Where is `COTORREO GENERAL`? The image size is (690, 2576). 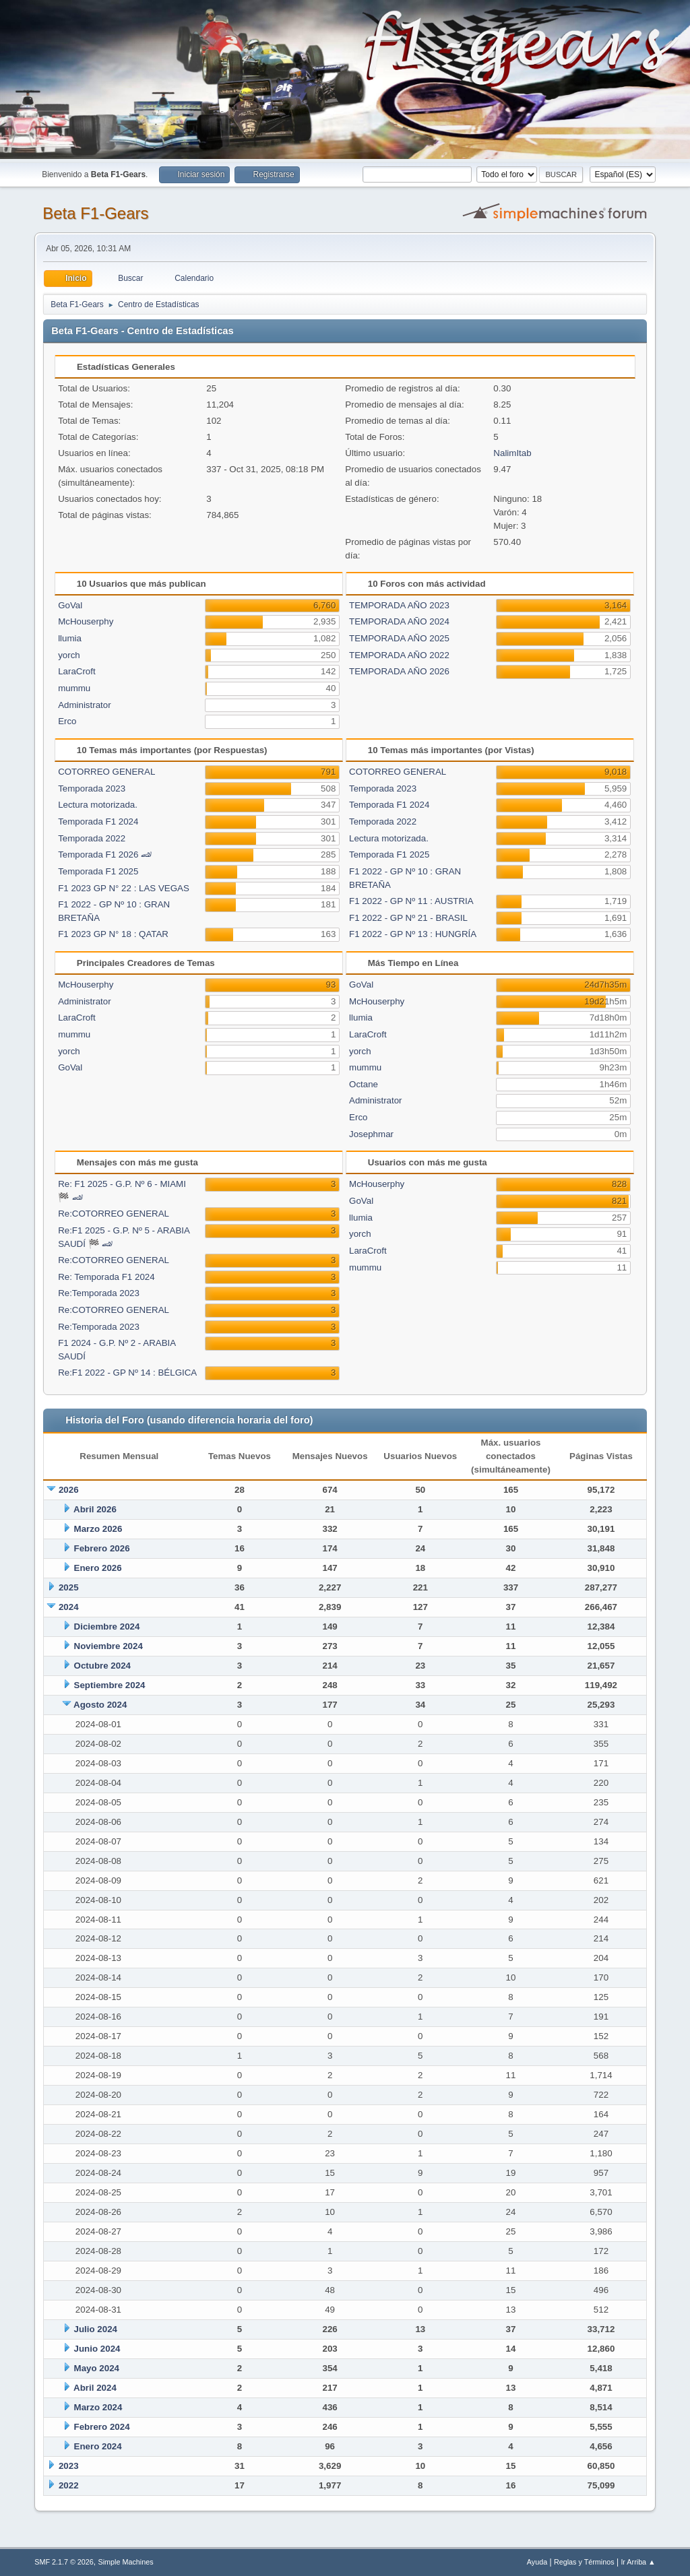
COTORREO GENERAL is located at coordinates (106, 772).